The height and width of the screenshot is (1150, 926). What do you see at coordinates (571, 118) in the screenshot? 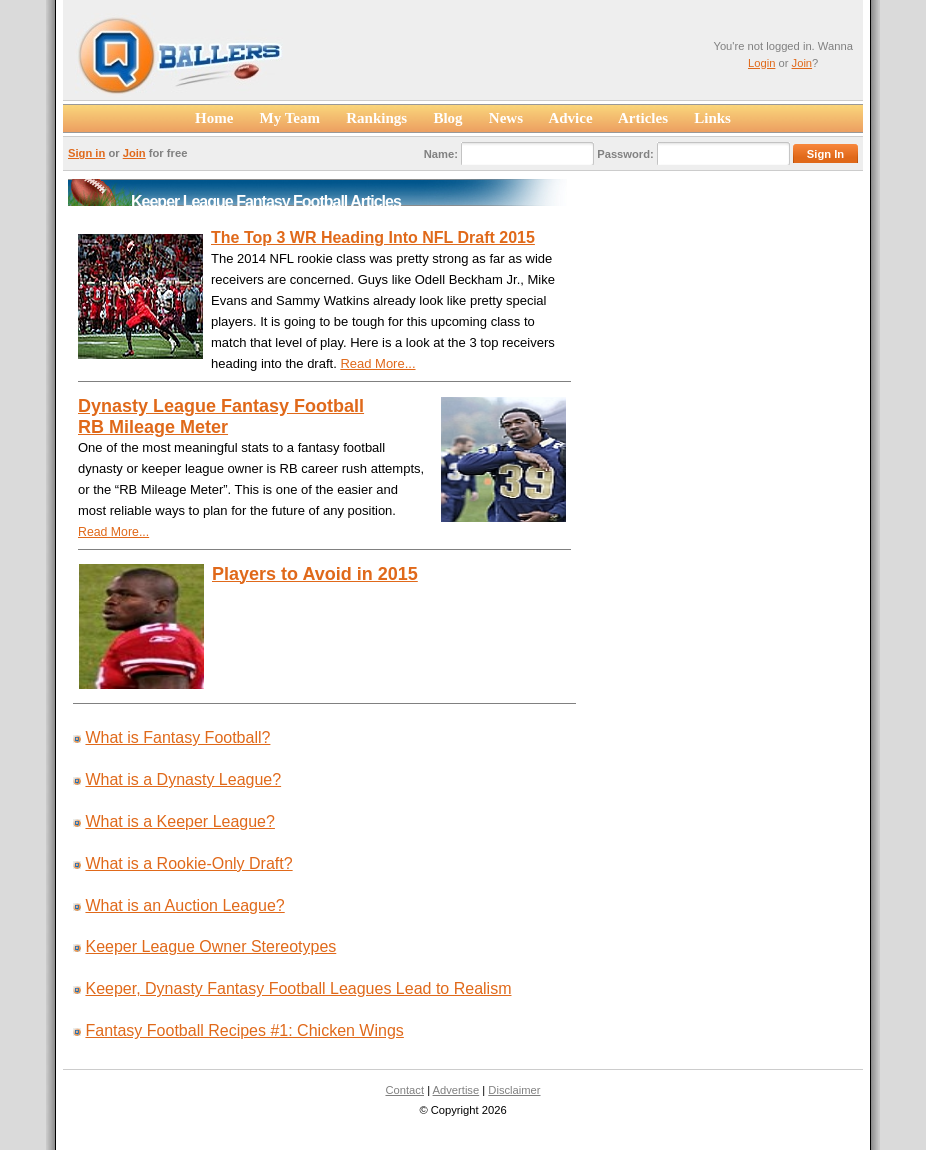
I see `Advice` at bounding box center [571, 118].